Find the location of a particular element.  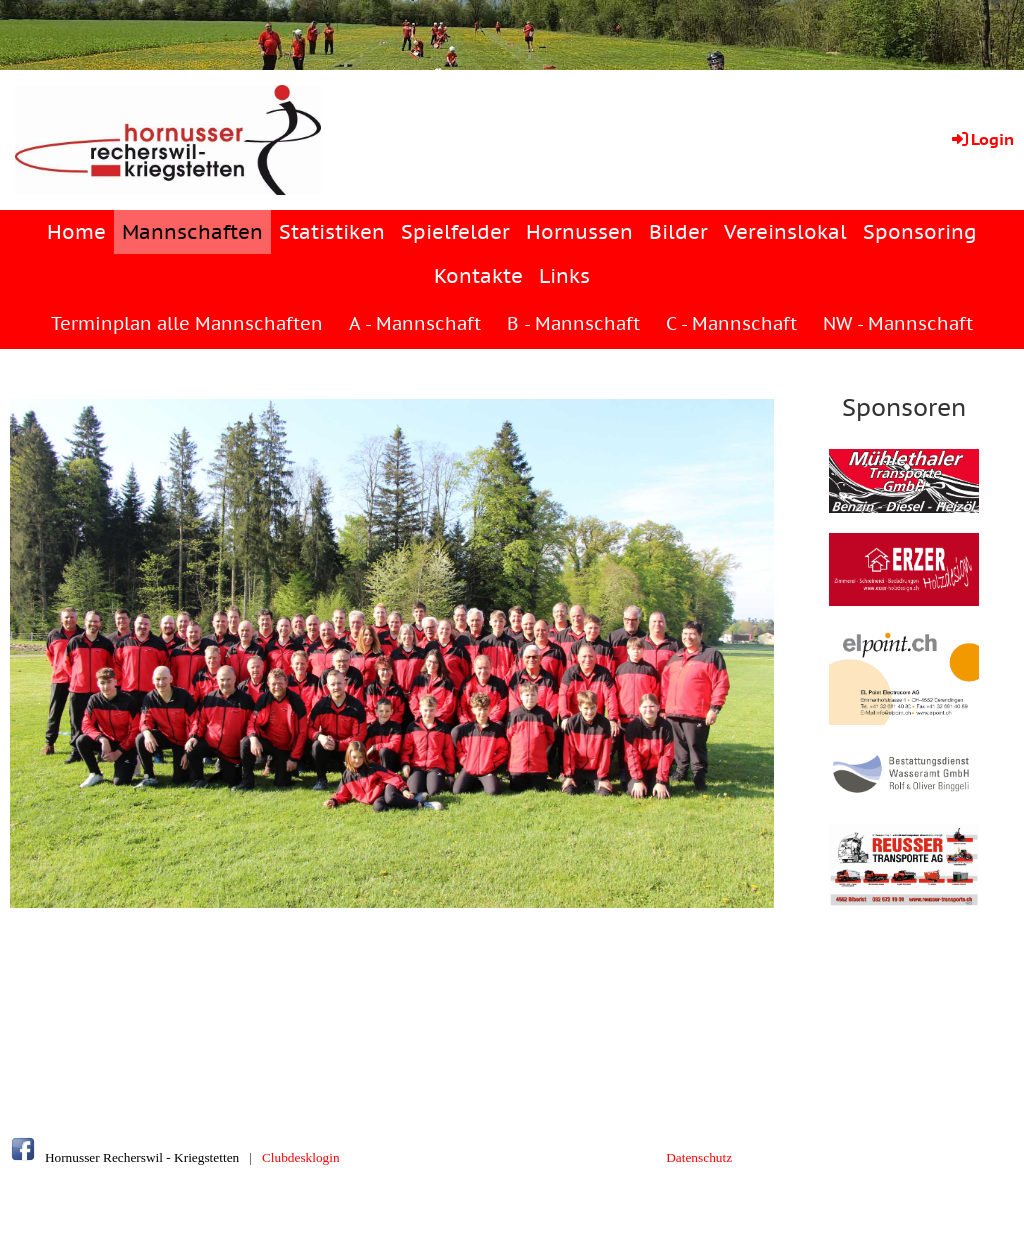

Bilder is located at coordinates (678, 232).